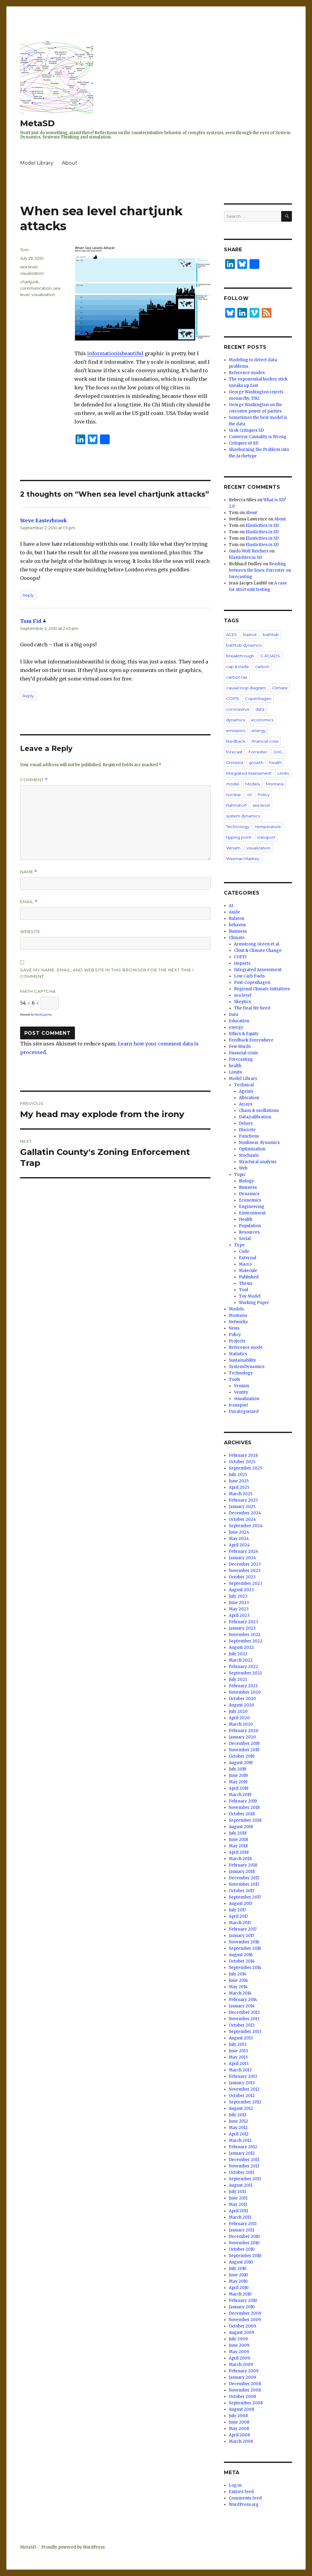 Image resolution: width=312 pixels, height=2576 pixels. I want to click on Engineering, so click(251, 1206).